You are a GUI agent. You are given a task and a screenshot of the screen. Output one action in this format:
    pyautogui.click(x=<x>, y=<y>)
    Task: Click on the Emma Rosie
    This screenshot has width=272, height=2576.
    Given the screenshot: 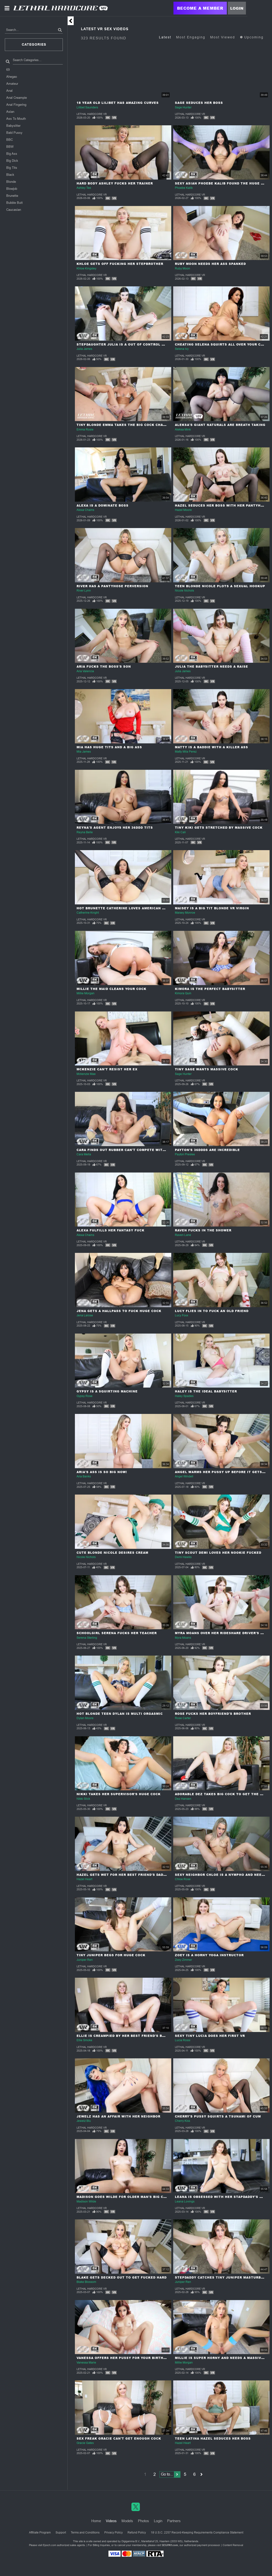 What is the action you would take?
    pyautogui.click(x=85, y=429)
    